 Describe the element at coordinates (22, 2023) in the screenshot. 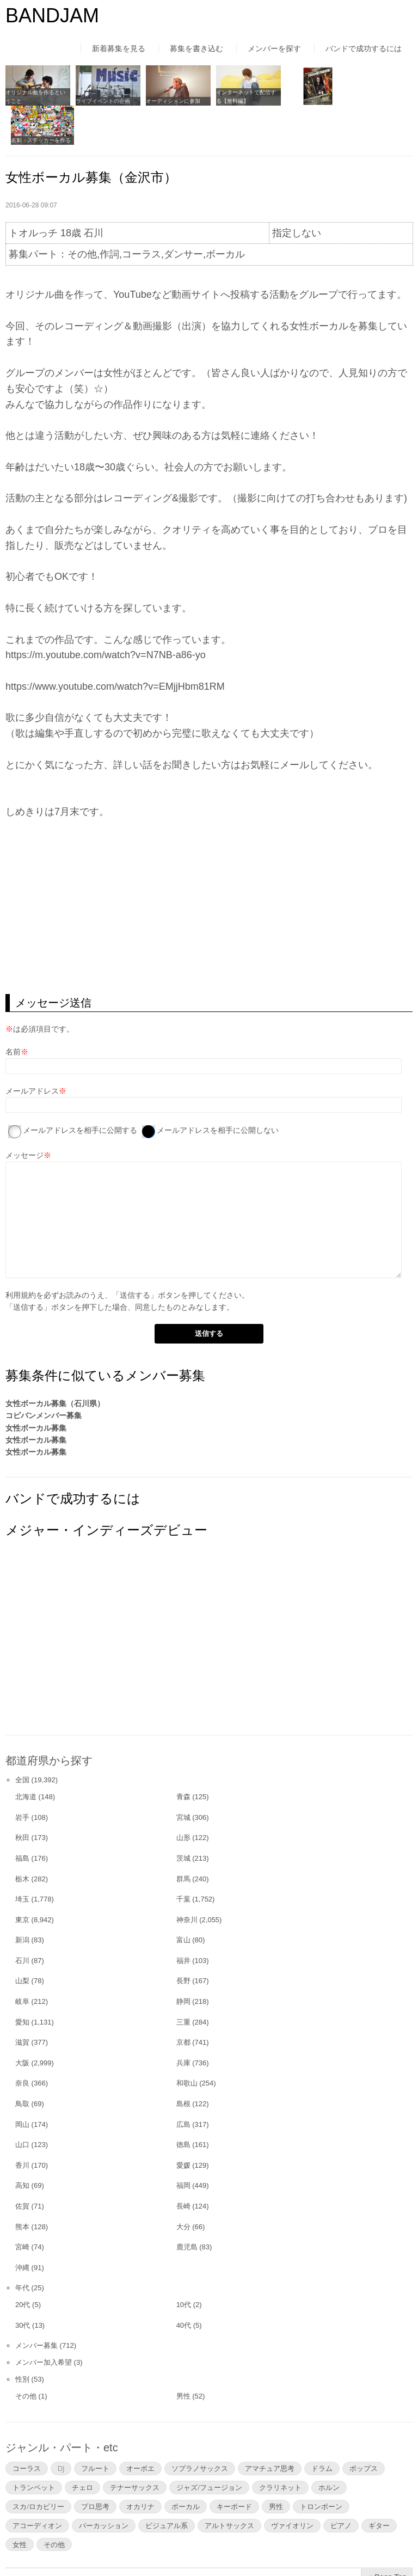

I see `大阪` at that location.